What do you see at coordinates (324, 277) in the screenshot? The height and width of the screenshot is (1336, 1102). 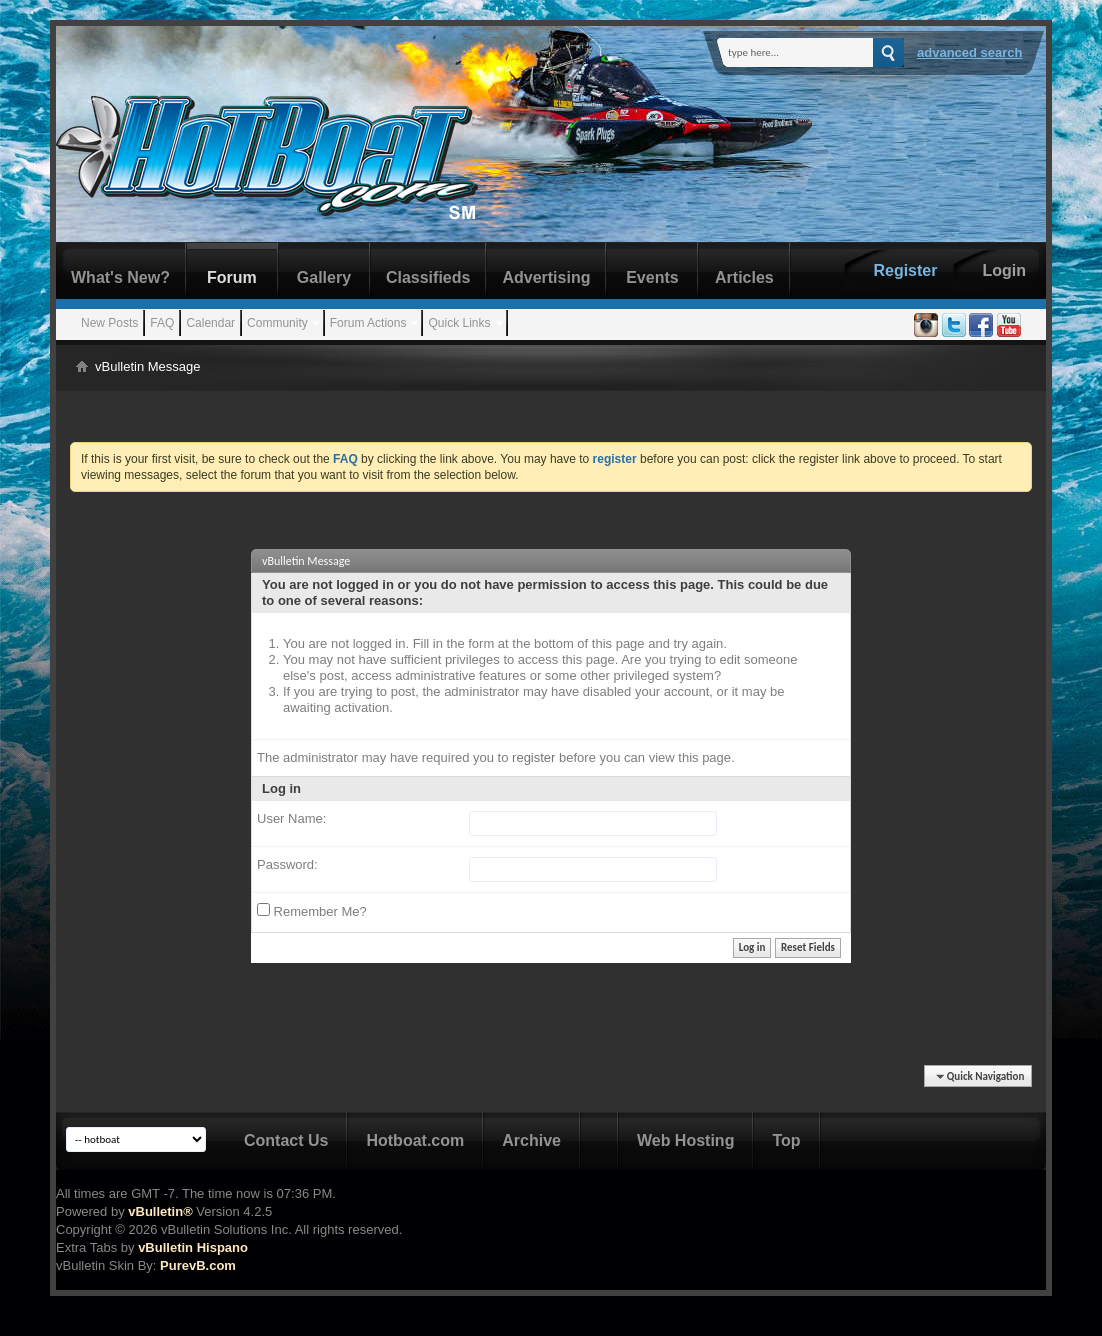 I see `Gallery` at bounding box center [324, 277].